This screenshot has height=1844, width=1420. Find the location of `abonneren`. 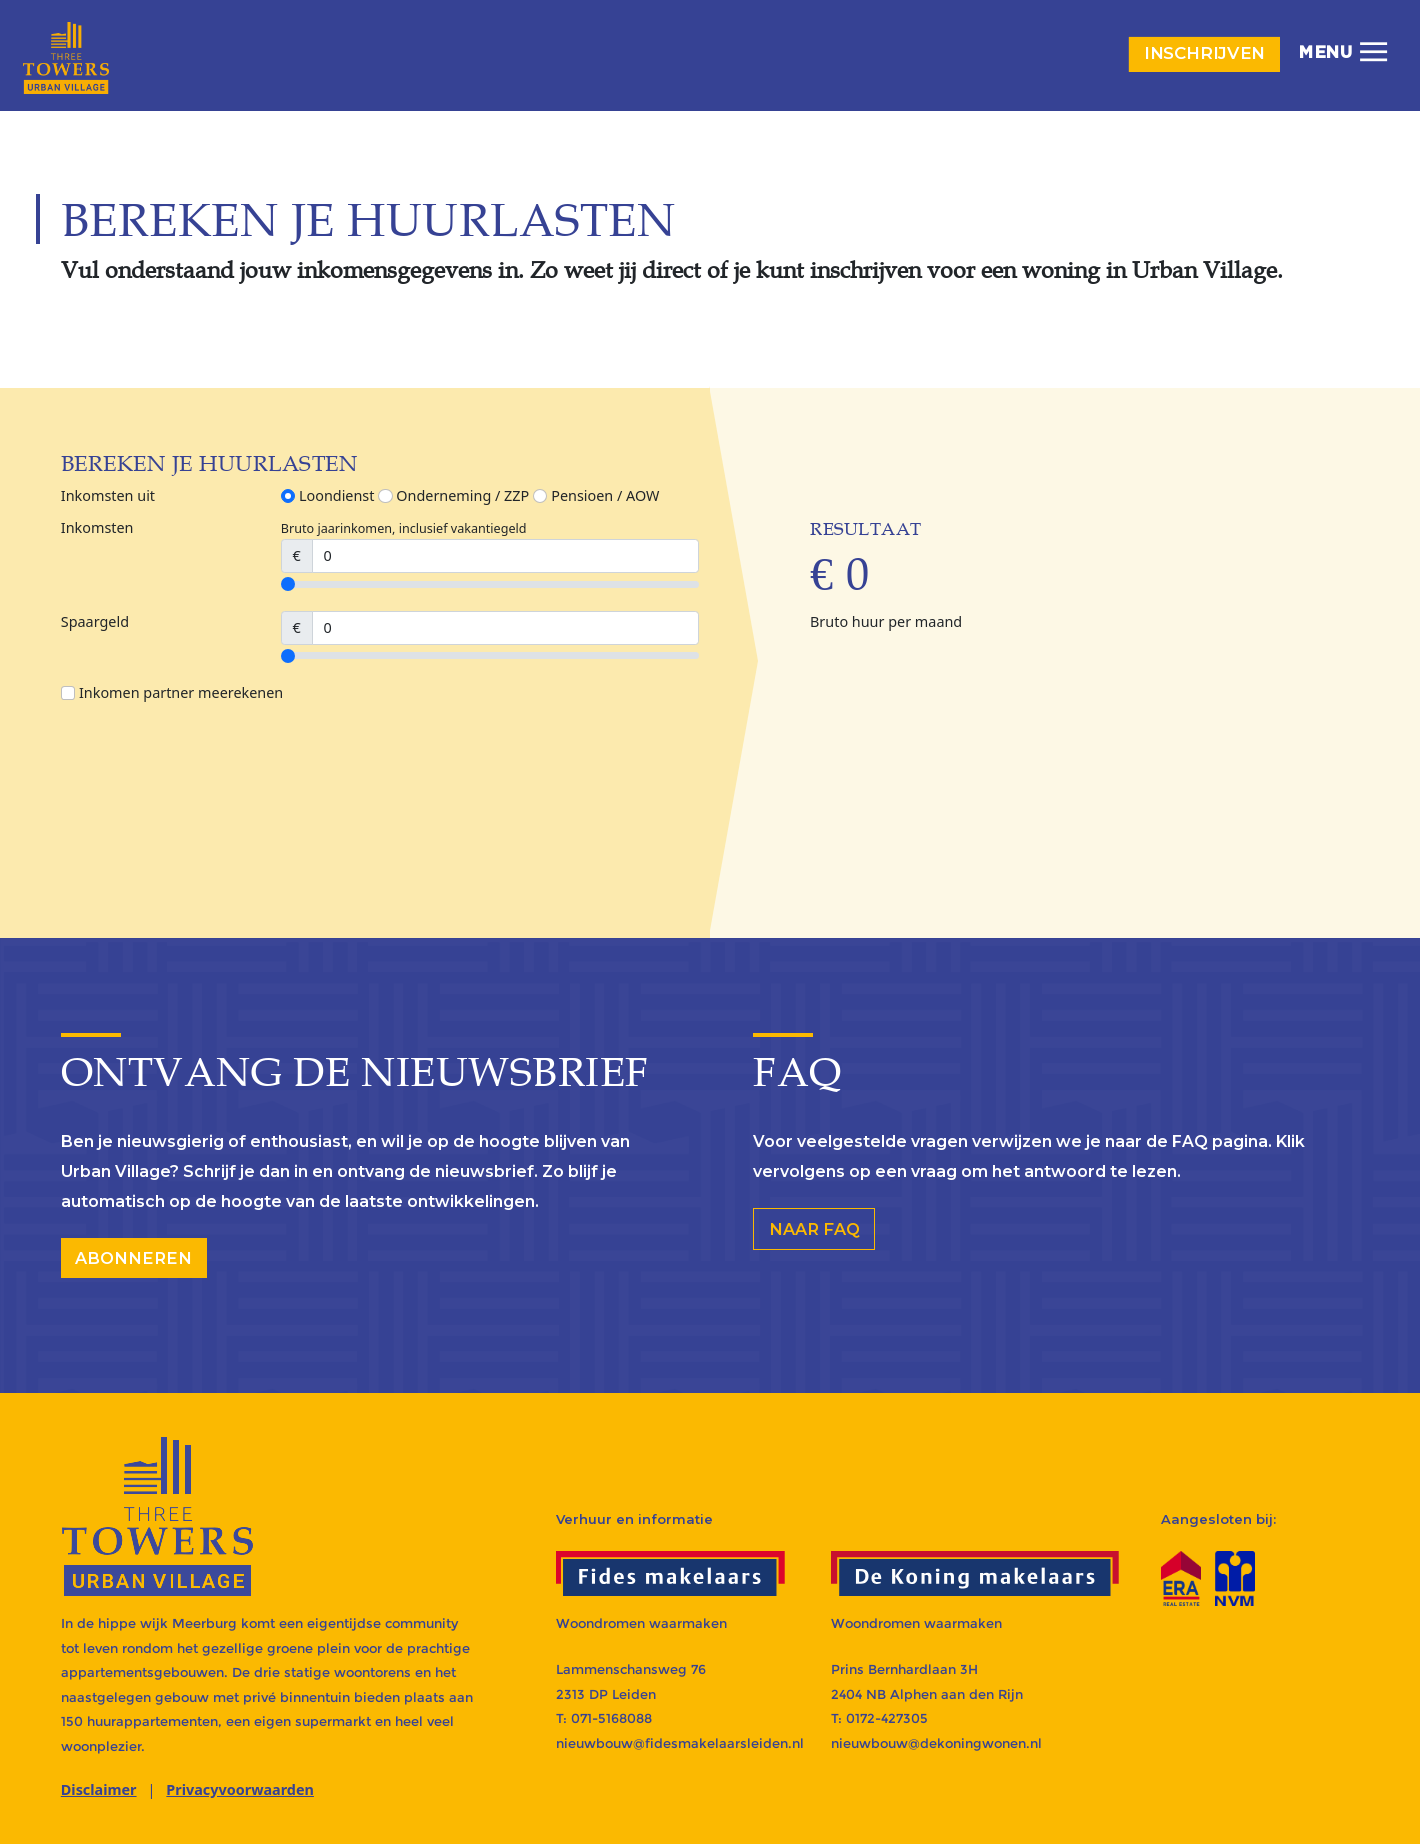

abonneren is located at coordinates (133, 1258).